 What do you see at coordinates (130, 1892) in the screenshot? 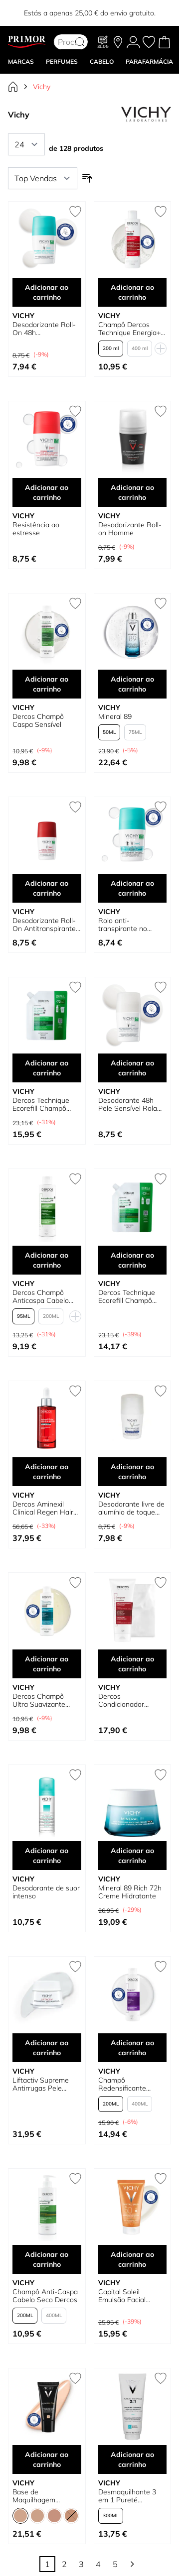
I see `Mineral 89 Rich 72h Creme Hidratante` at bounding box center [130, 1892].